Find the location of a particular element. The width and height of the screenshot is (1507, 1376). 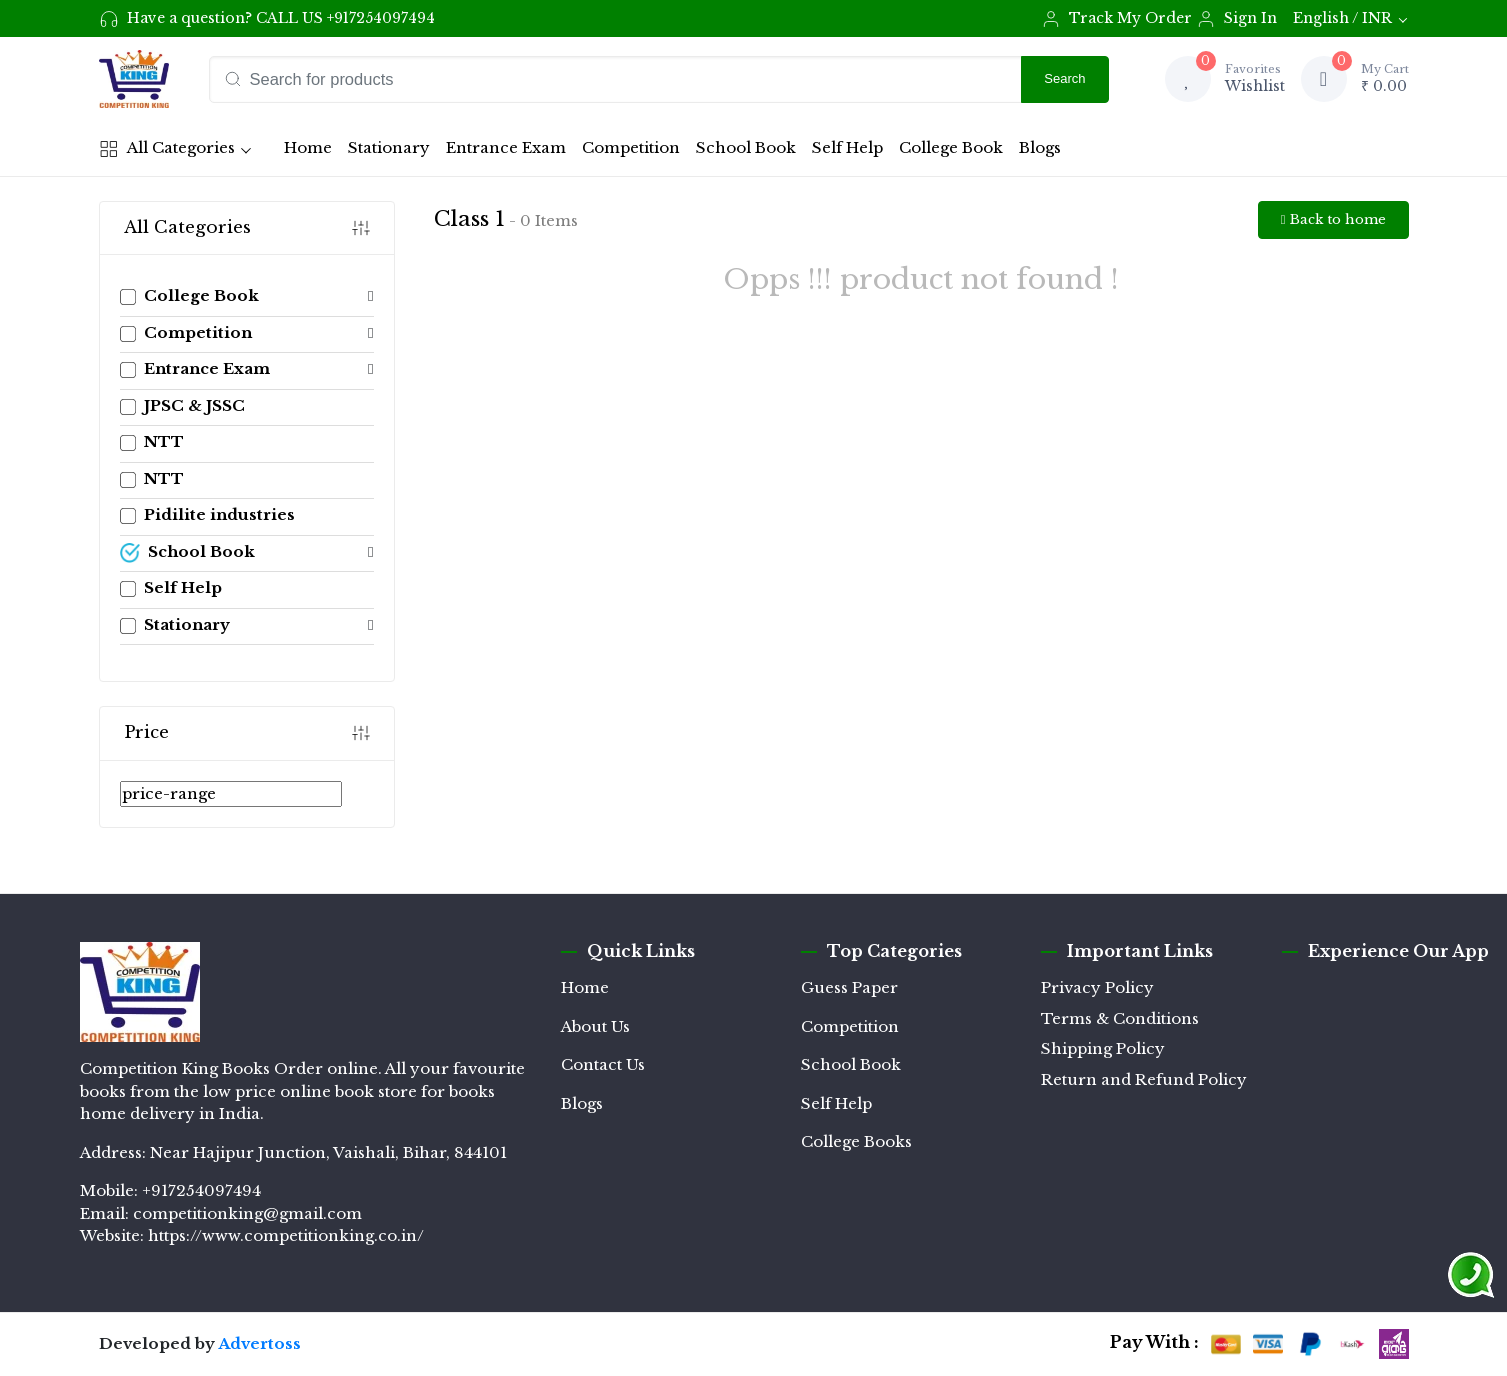

+917254097494 is located at coordinates (381, 18).